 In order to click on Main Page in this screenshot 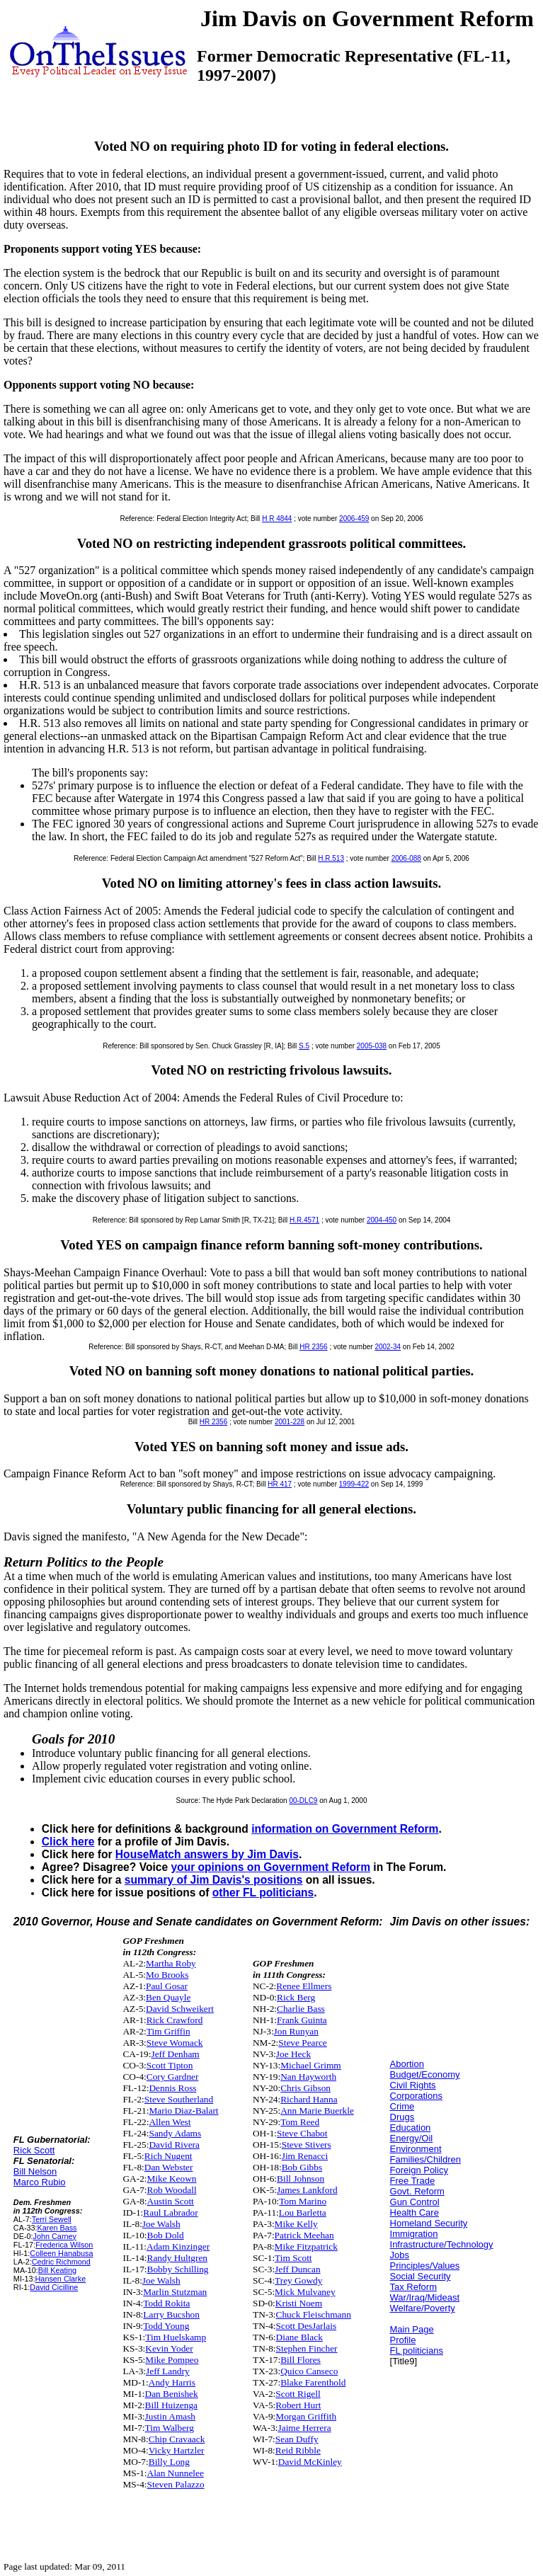, I will do `click(412, 2329)`.